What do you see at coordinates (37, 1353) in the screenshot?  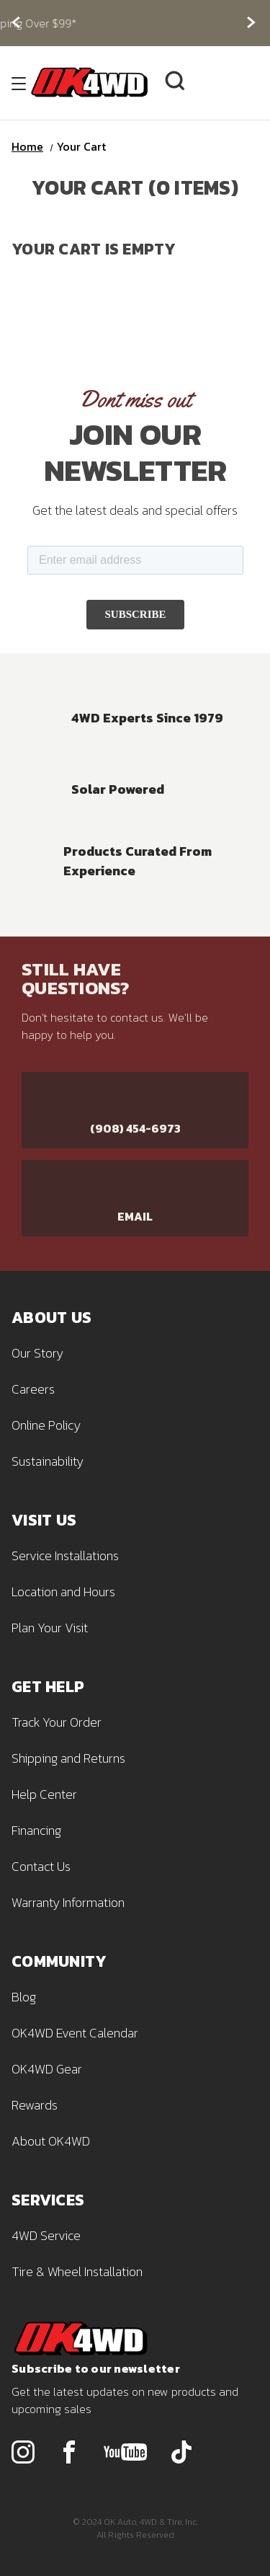 I see `Our Story` at bounding box center [37, 1353].